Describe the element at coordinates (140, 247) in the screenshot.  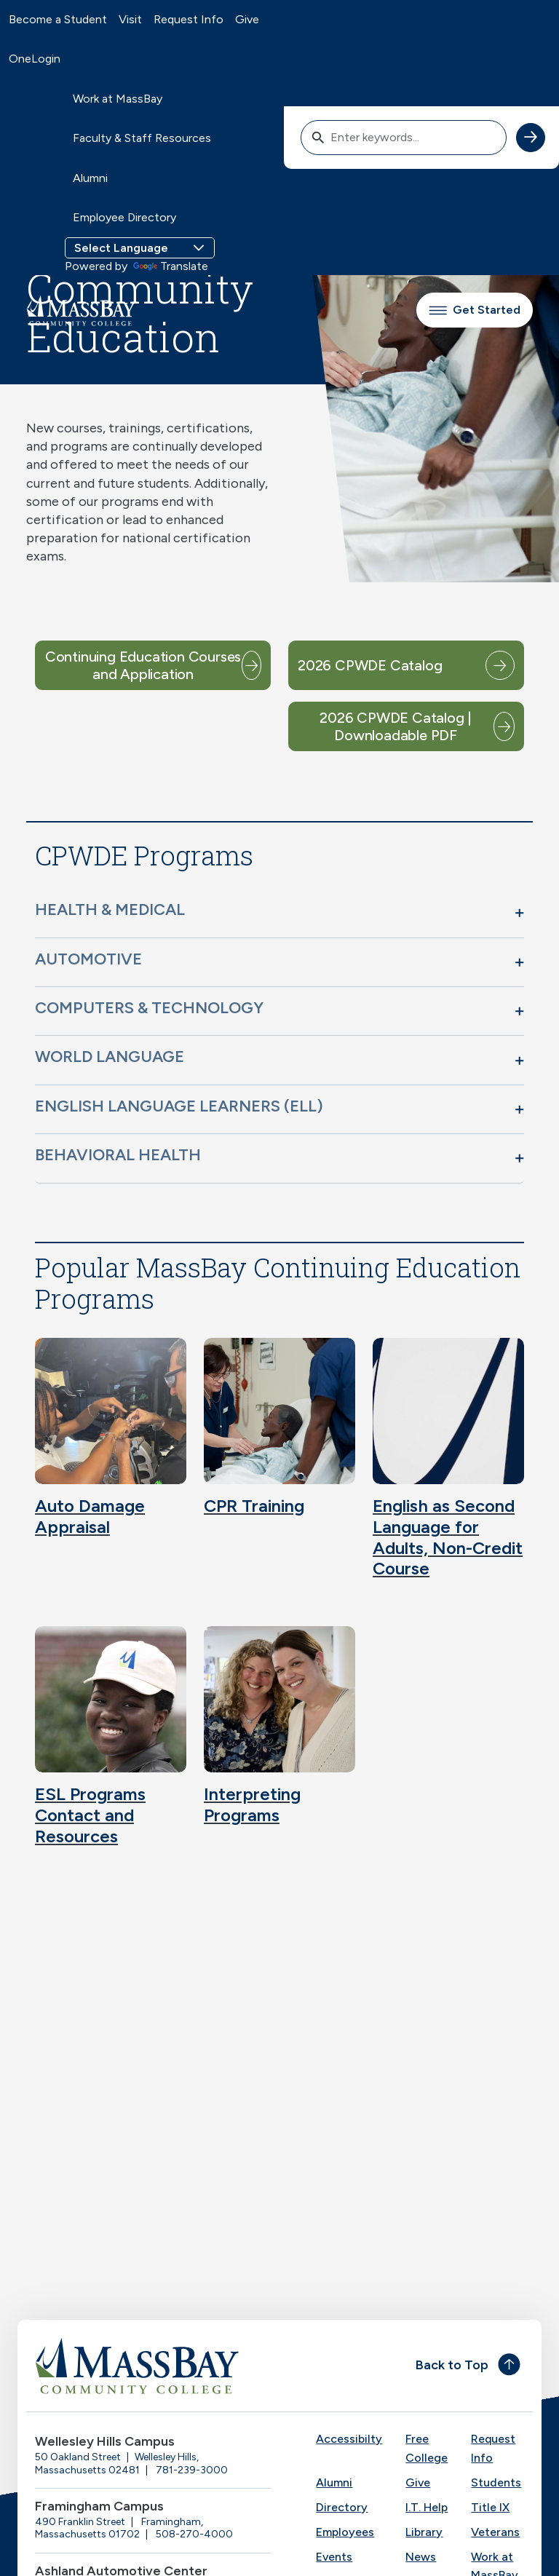
I see `[Language Translate Widget]` at that location.